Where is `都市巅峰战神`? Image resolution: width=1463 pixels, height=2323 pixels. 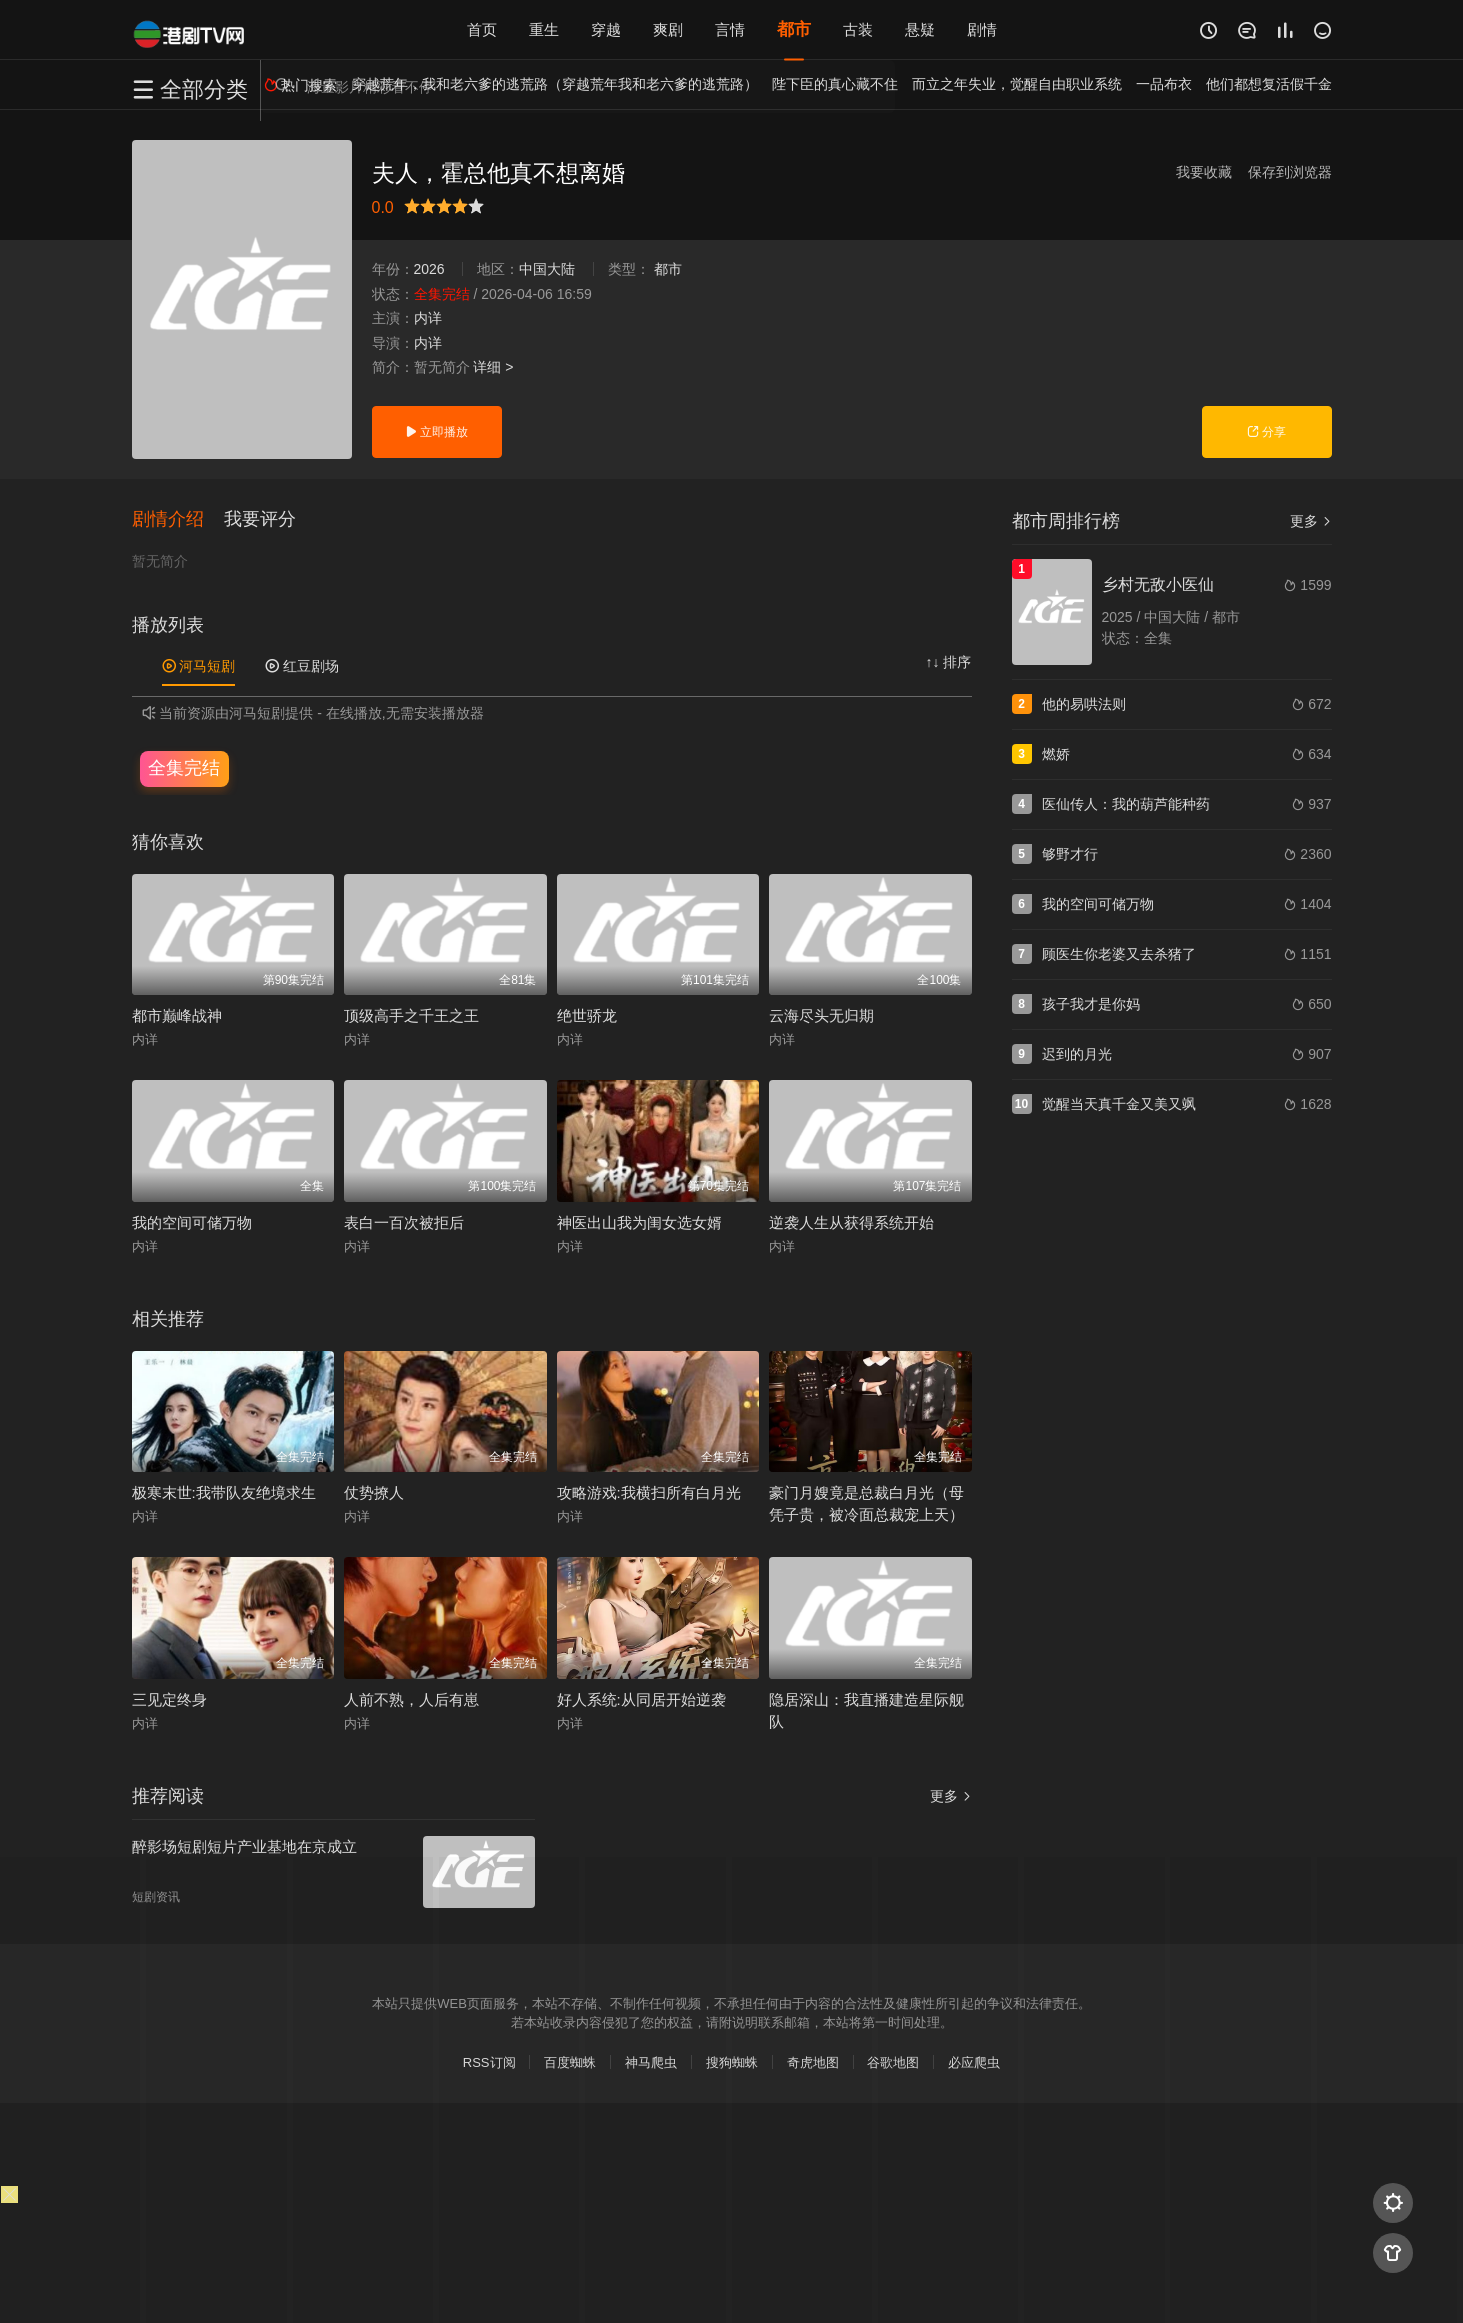
都市巅峰战神 is located at coordinates (177, 1015).